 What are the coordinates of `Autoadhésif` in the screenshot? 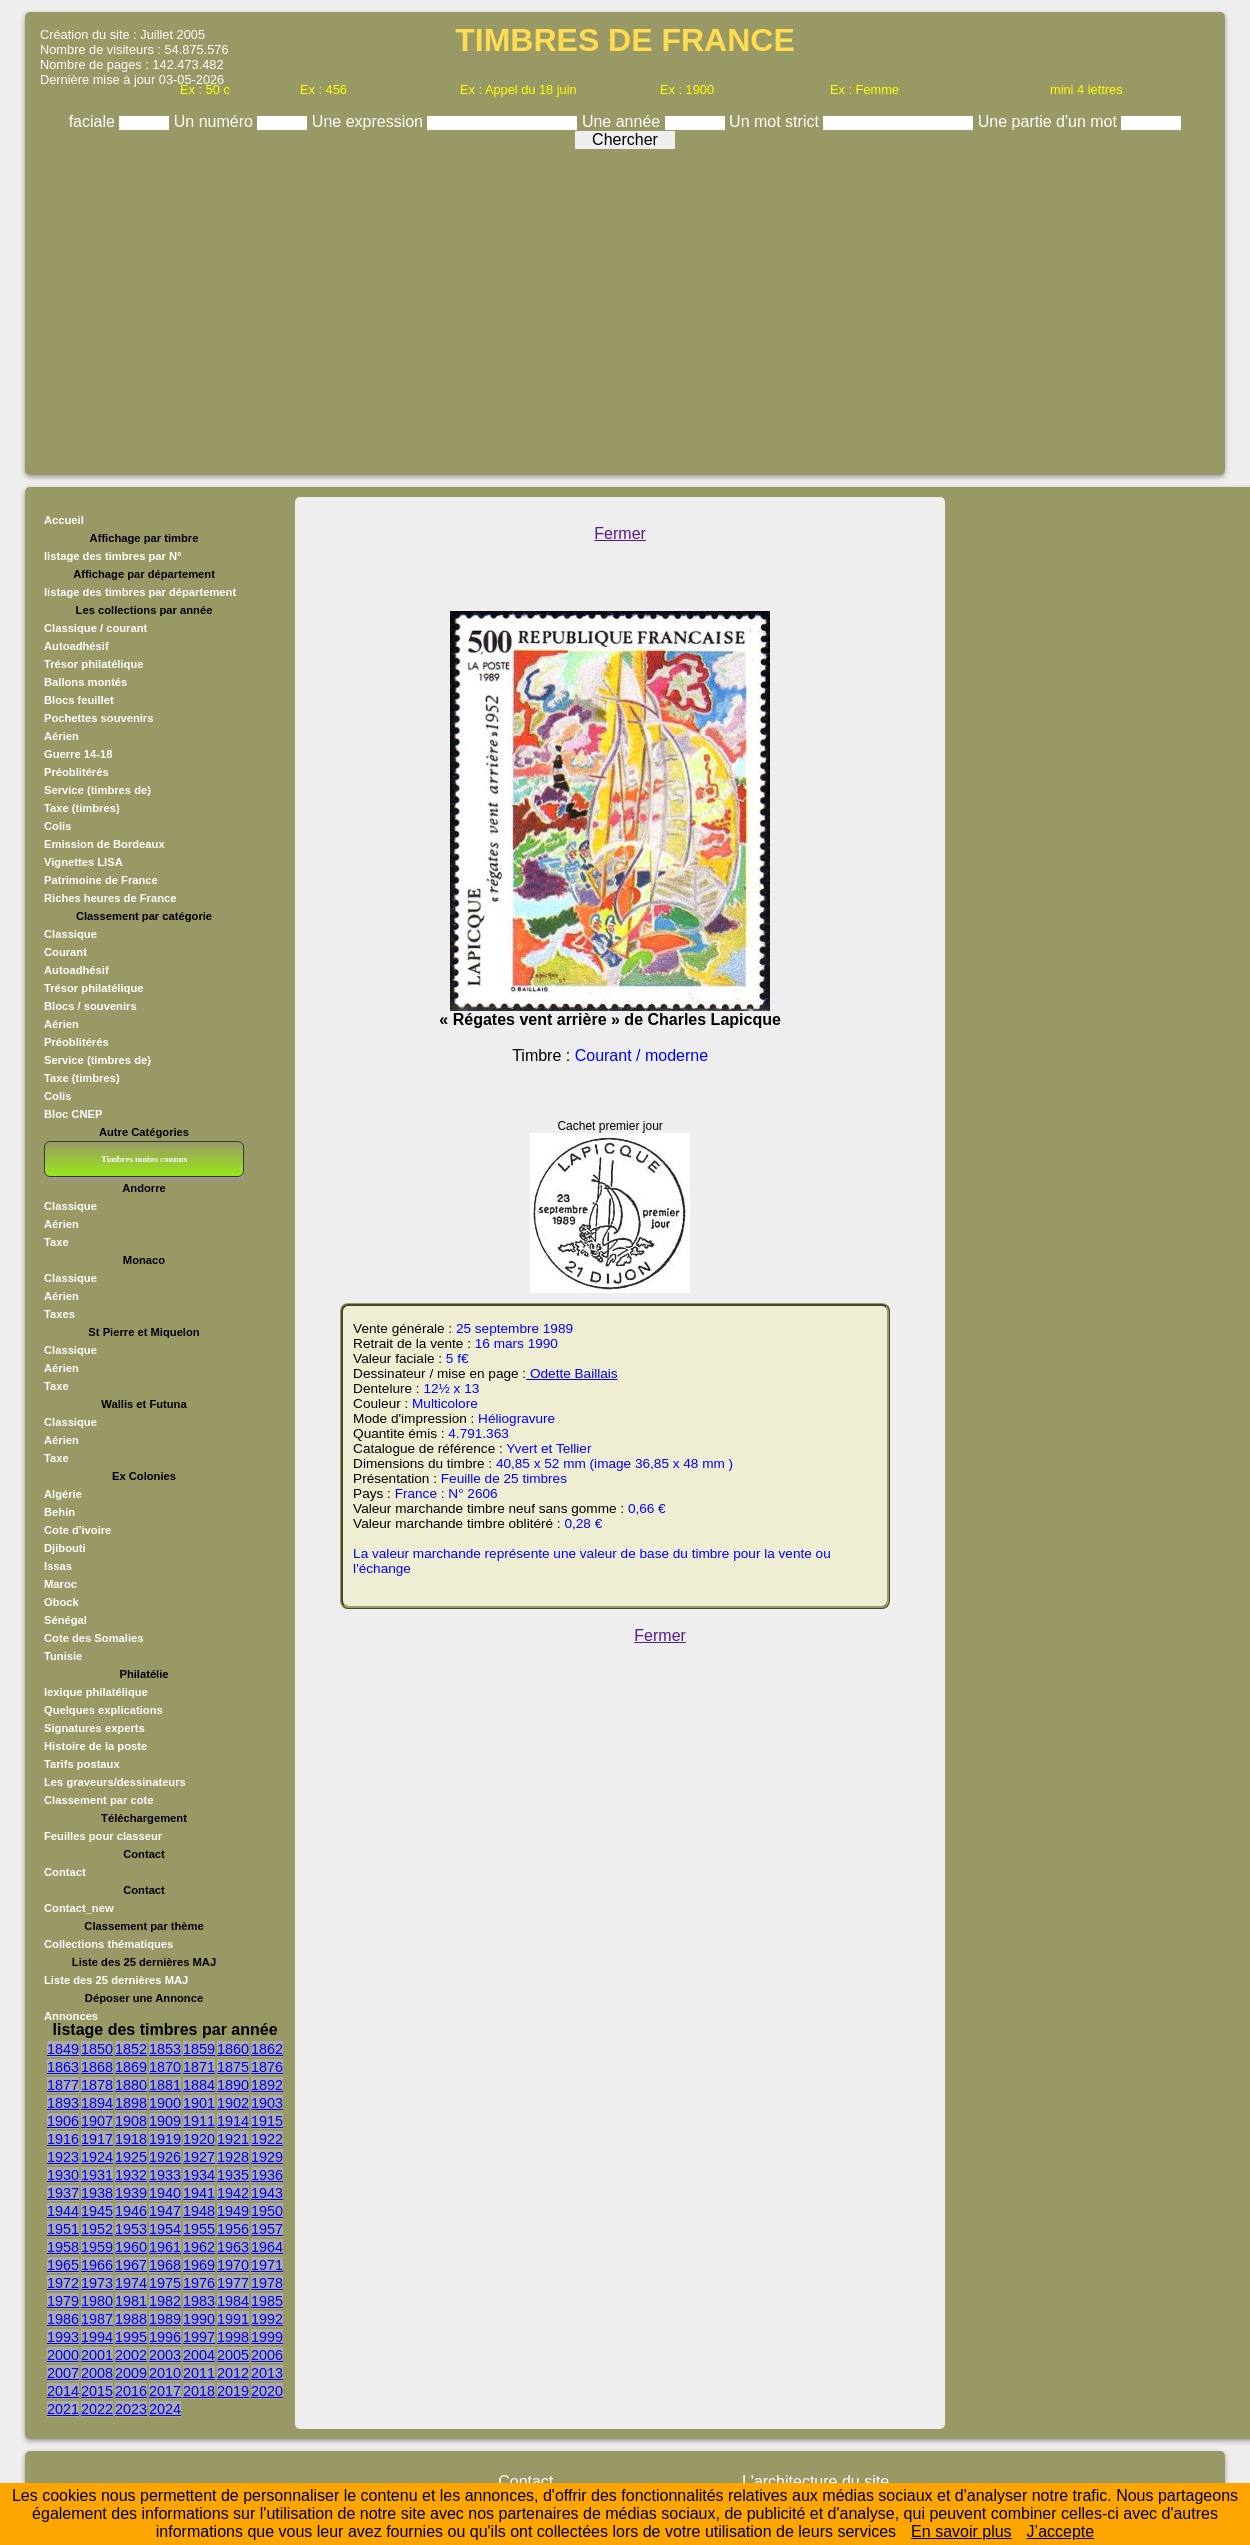 It's located at (76, 646).